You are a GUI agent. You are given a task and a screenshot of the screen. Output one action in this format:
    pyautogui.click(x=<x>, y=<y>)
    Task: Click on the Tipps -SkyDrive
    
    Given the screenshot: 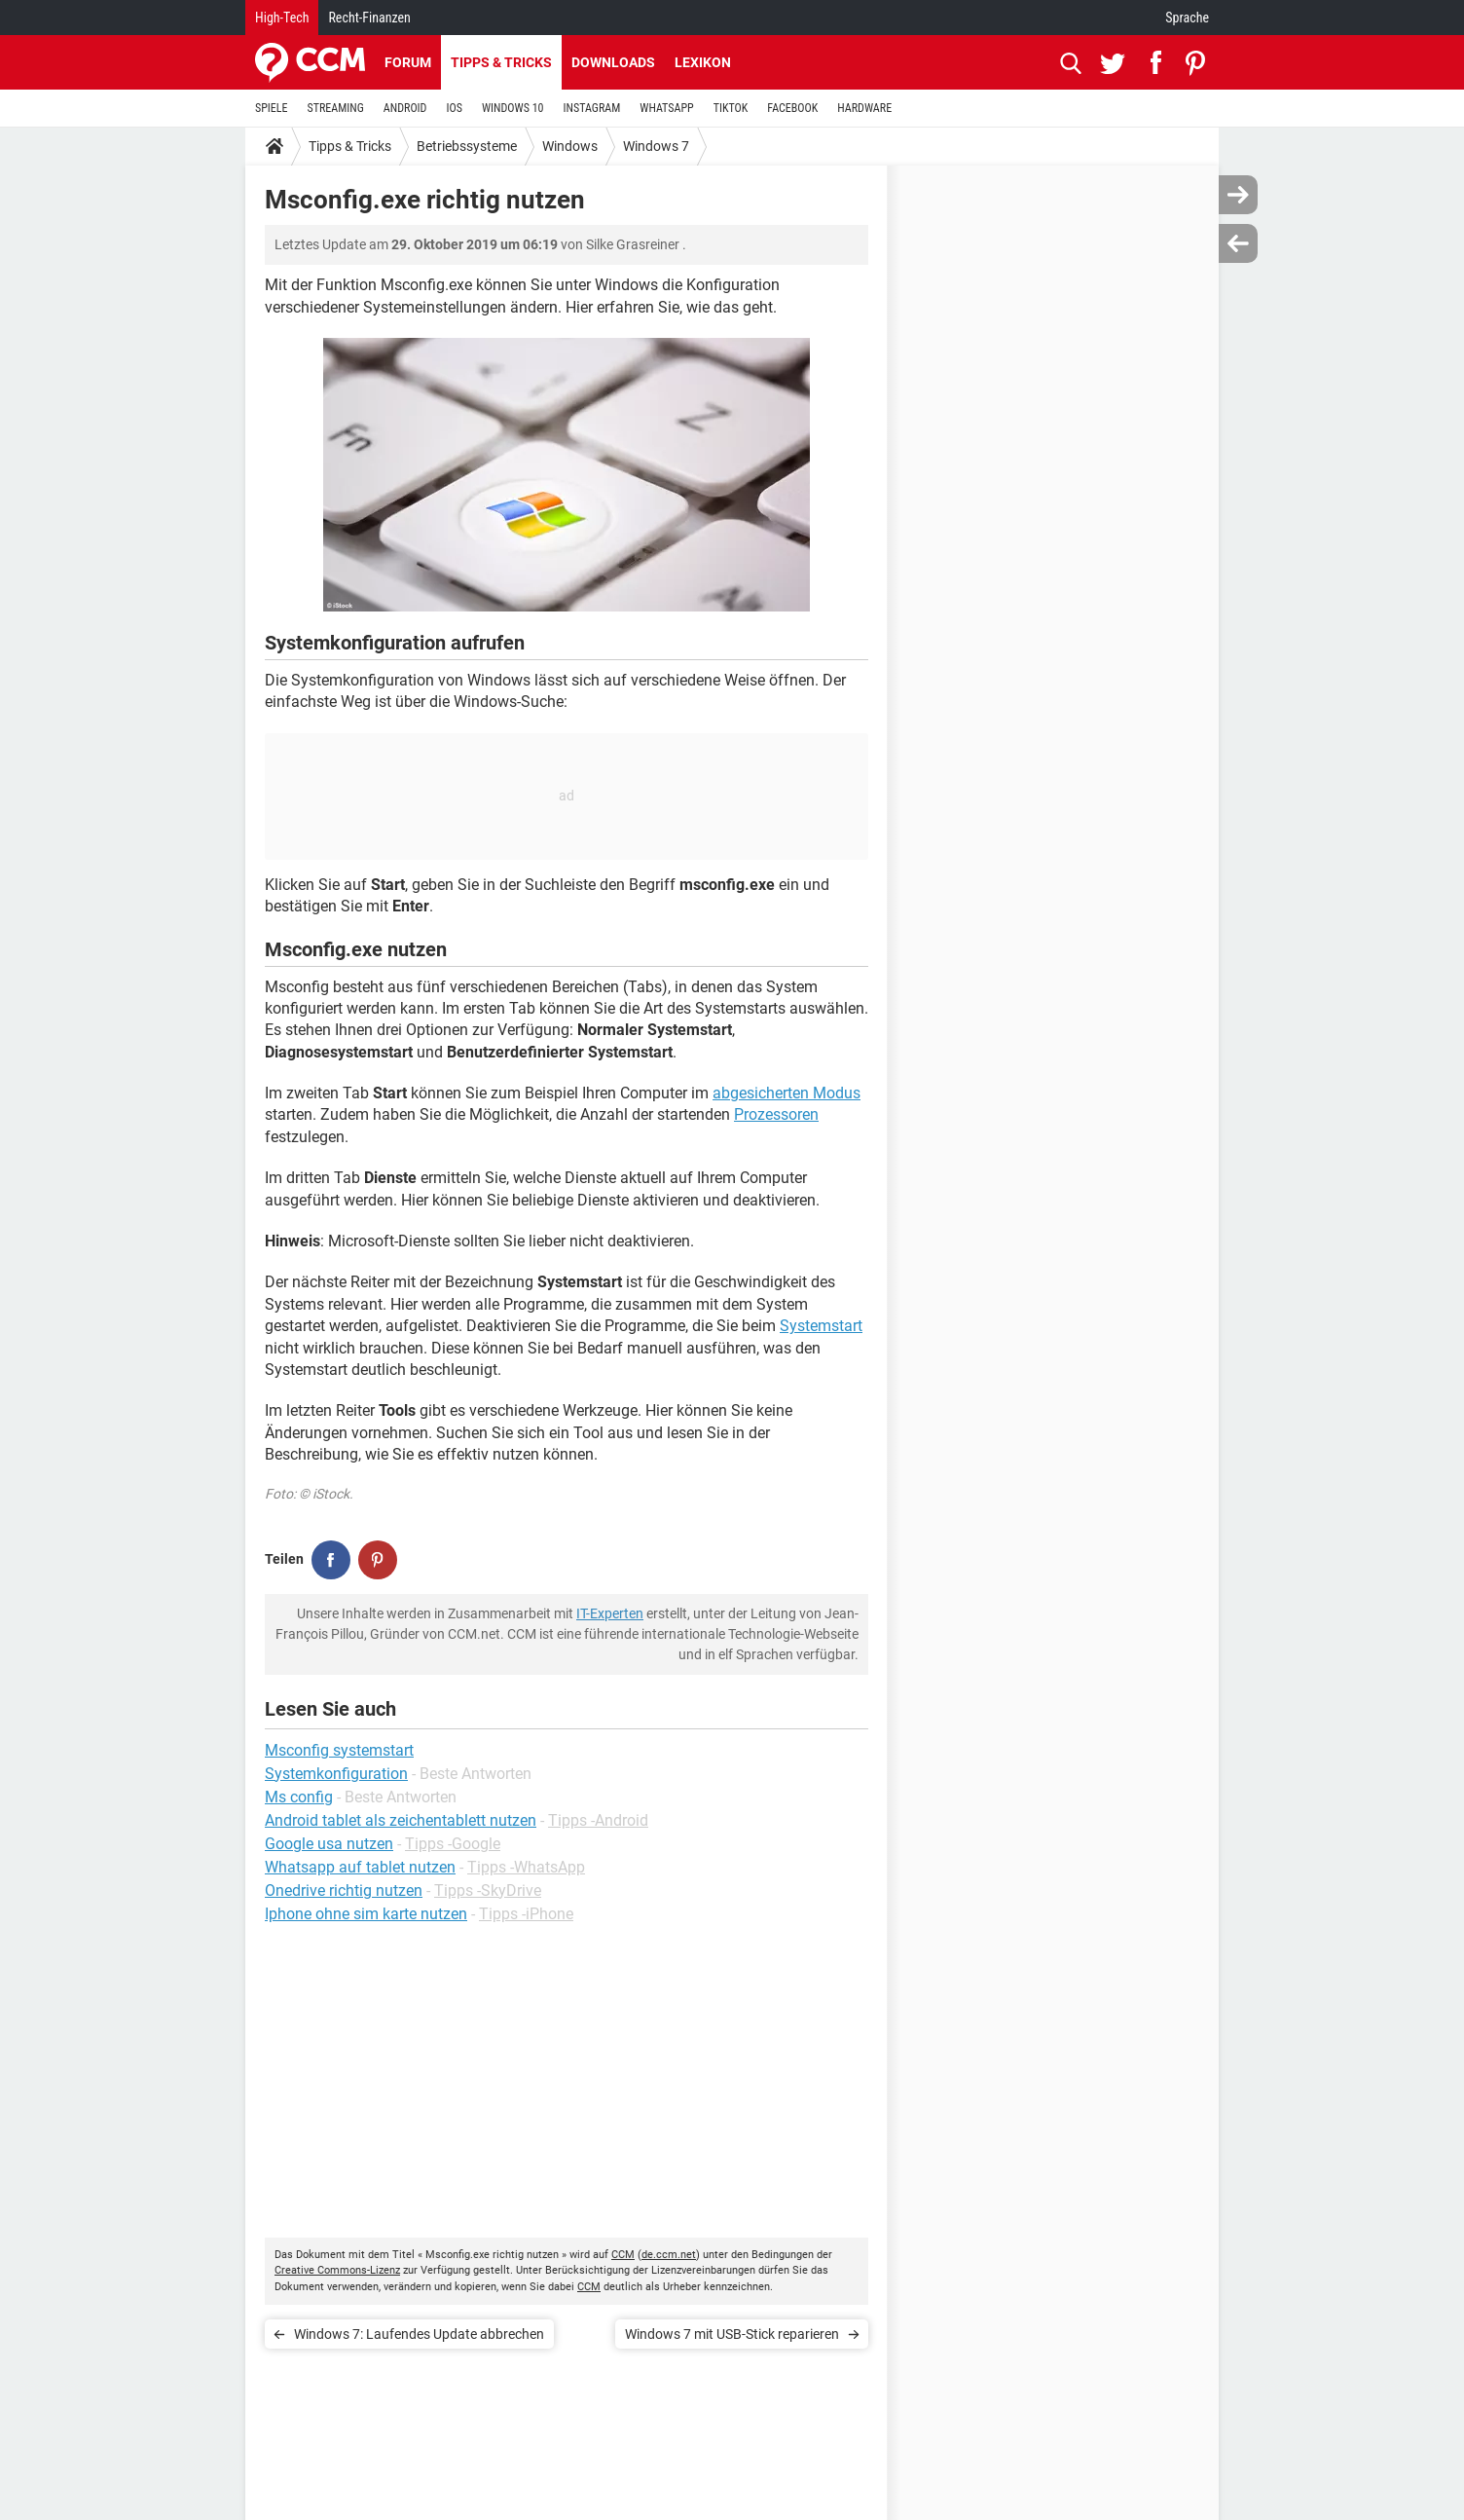 What is the action you would take?
    pyautogui.click(x=487, y=1890)
    